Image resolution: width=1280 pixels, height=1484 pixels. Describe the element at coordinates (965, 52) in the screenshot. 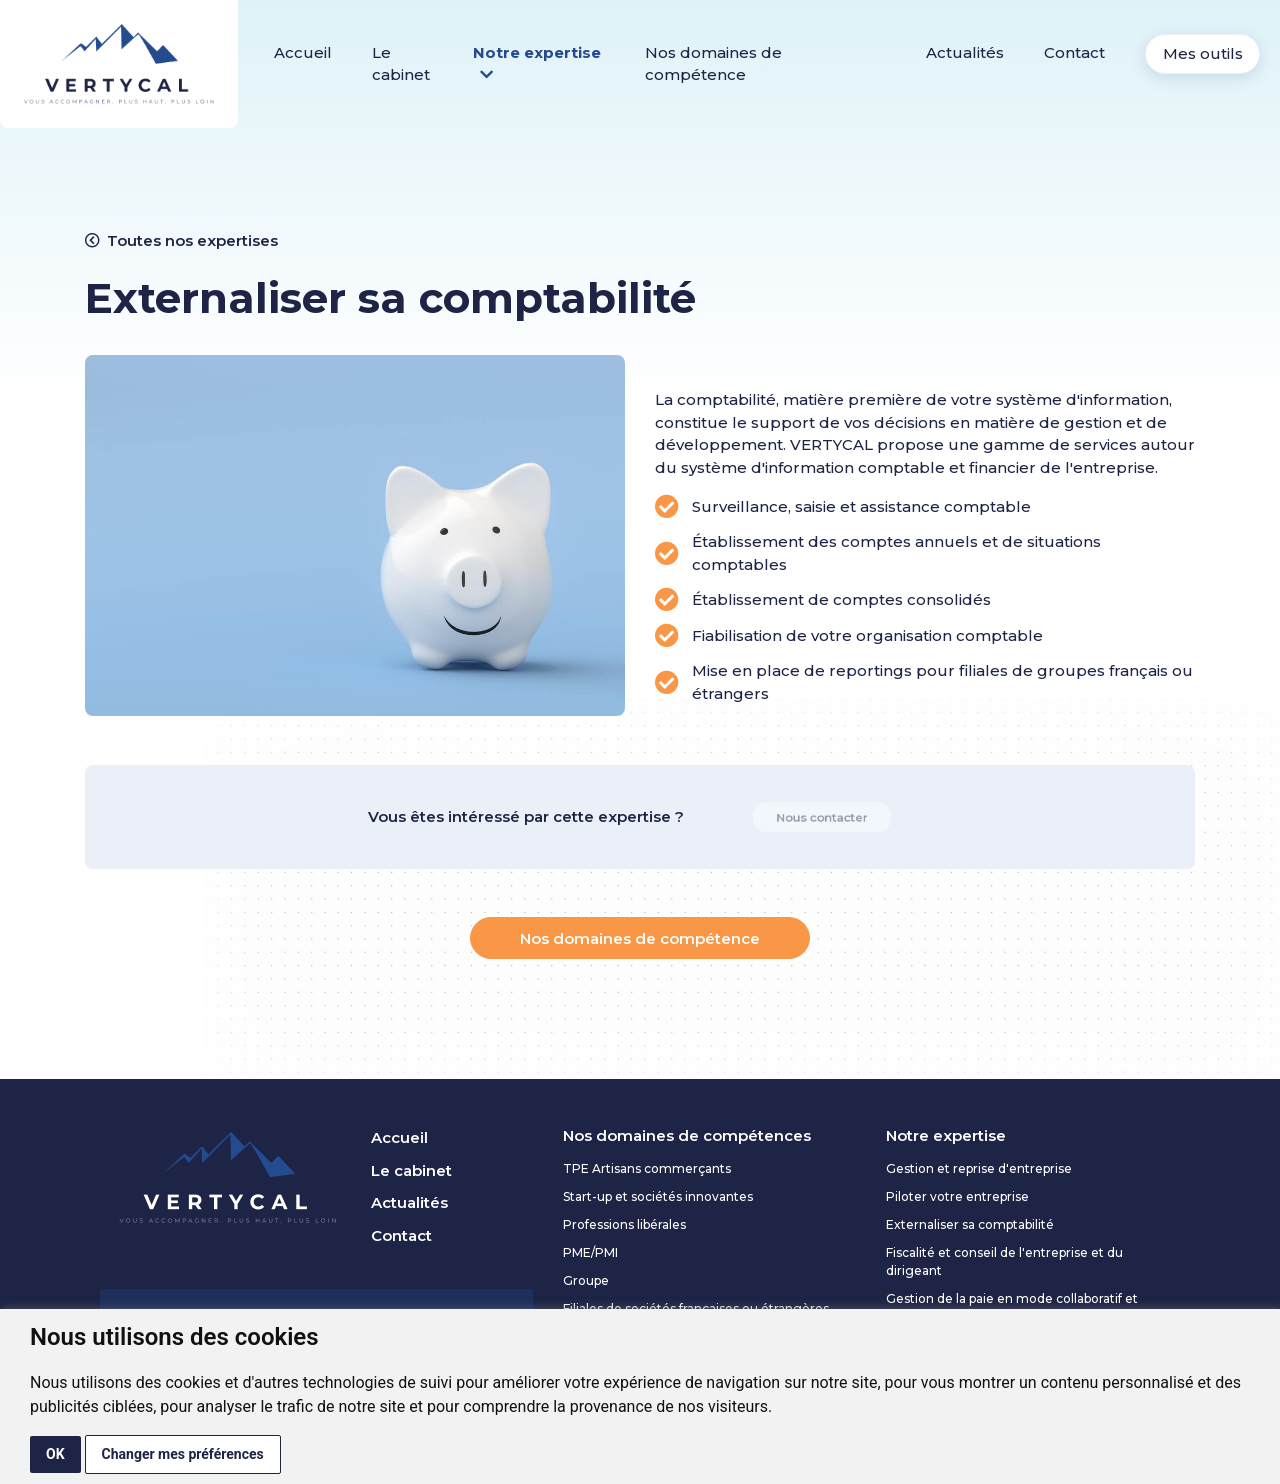

I see `Actualités` at that location.